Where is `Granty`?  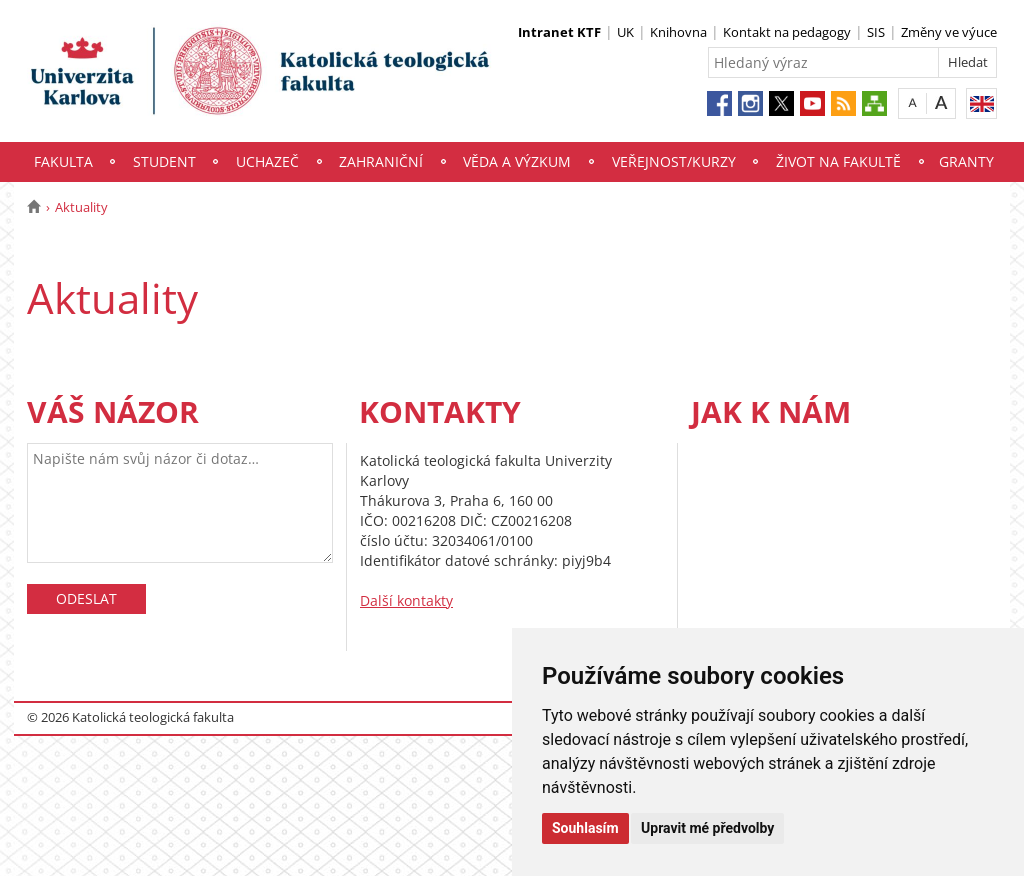
Granty is located at coordinates (966, 161).